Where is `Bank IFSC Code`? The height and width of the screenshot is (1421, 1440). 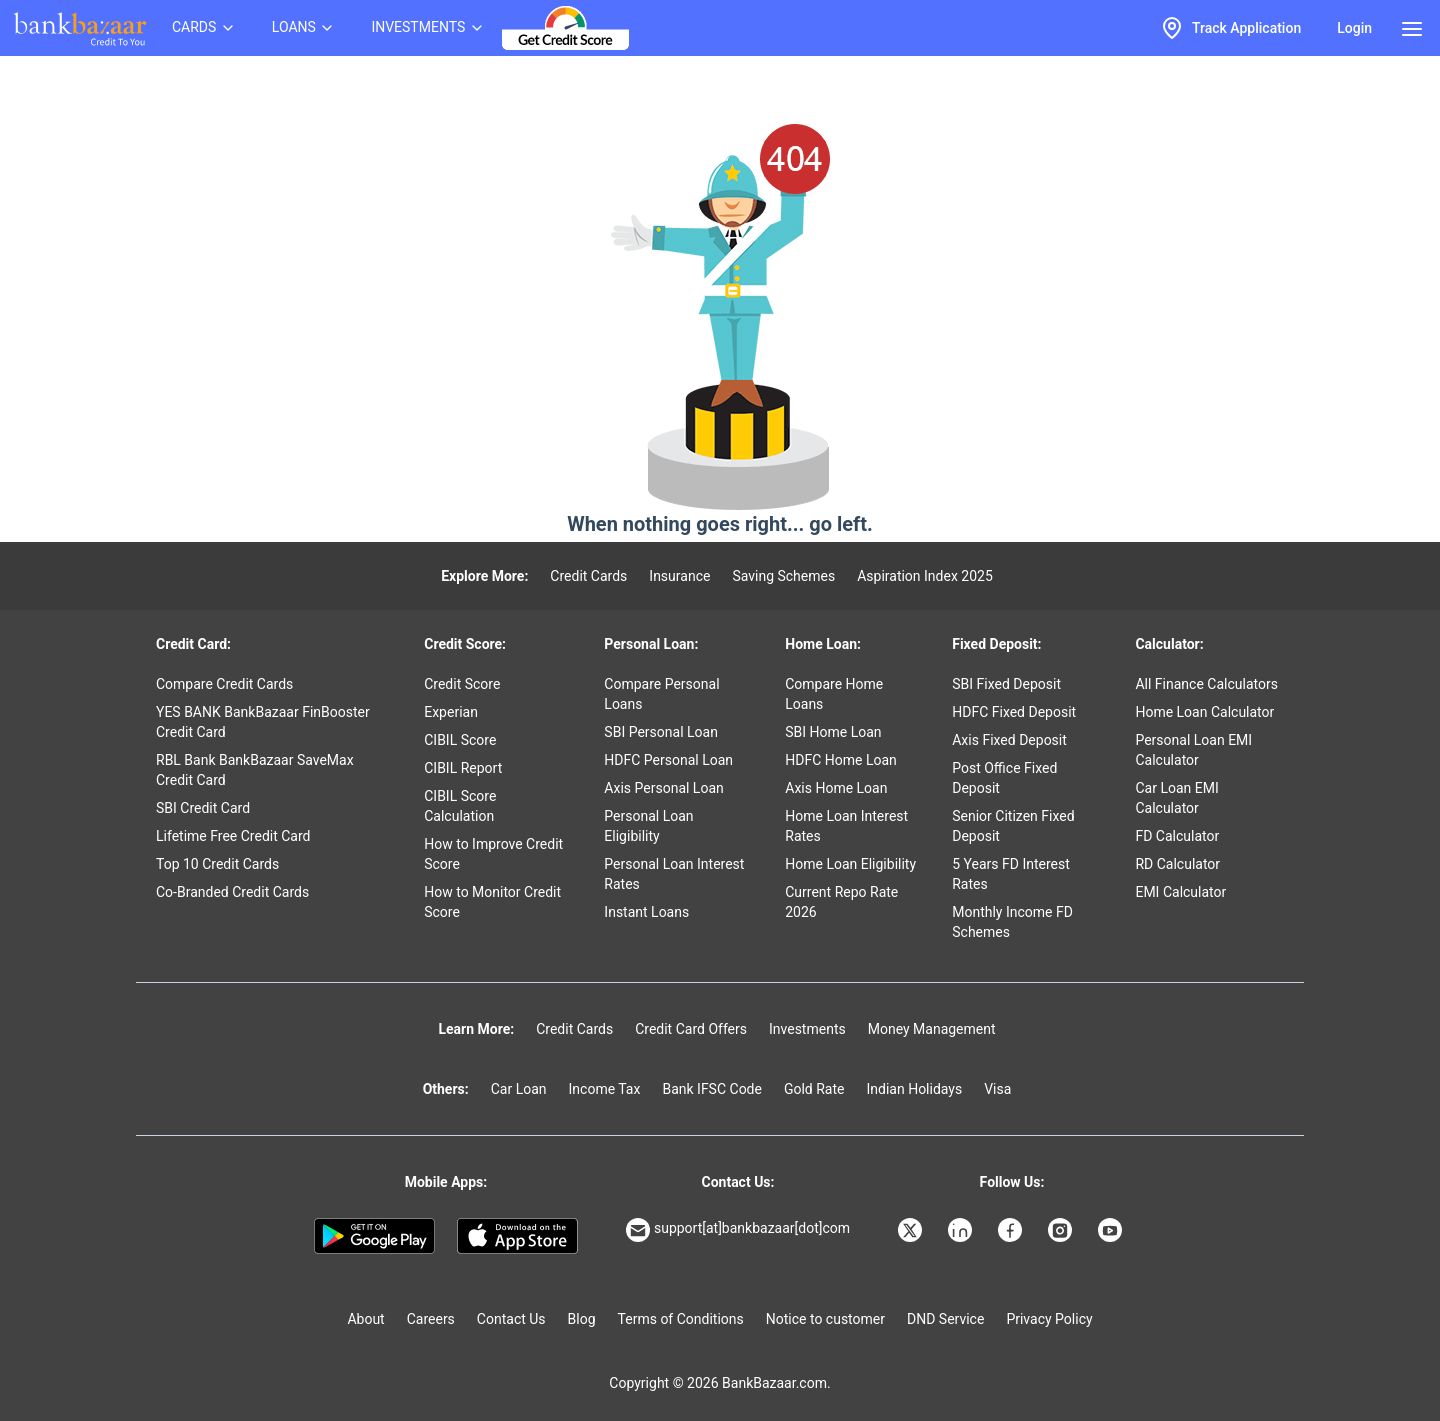
Bank IFSC Code is located at coordinates (712, 1089).